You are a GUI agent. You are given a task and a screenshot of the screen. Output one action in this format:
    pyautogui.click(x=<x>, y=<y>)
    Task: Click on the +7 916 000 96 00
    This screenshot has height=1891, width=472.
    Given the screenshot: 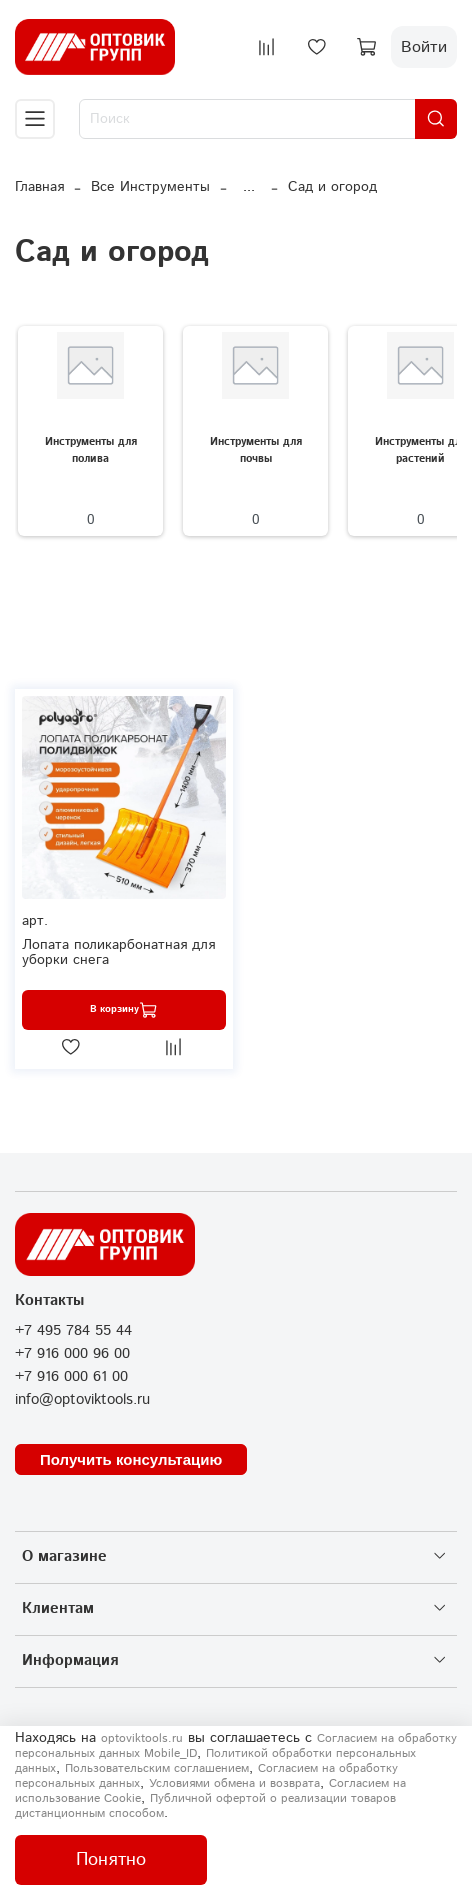 What is the action you would take?
    pyautogui.click(x=72, y=1354)
    